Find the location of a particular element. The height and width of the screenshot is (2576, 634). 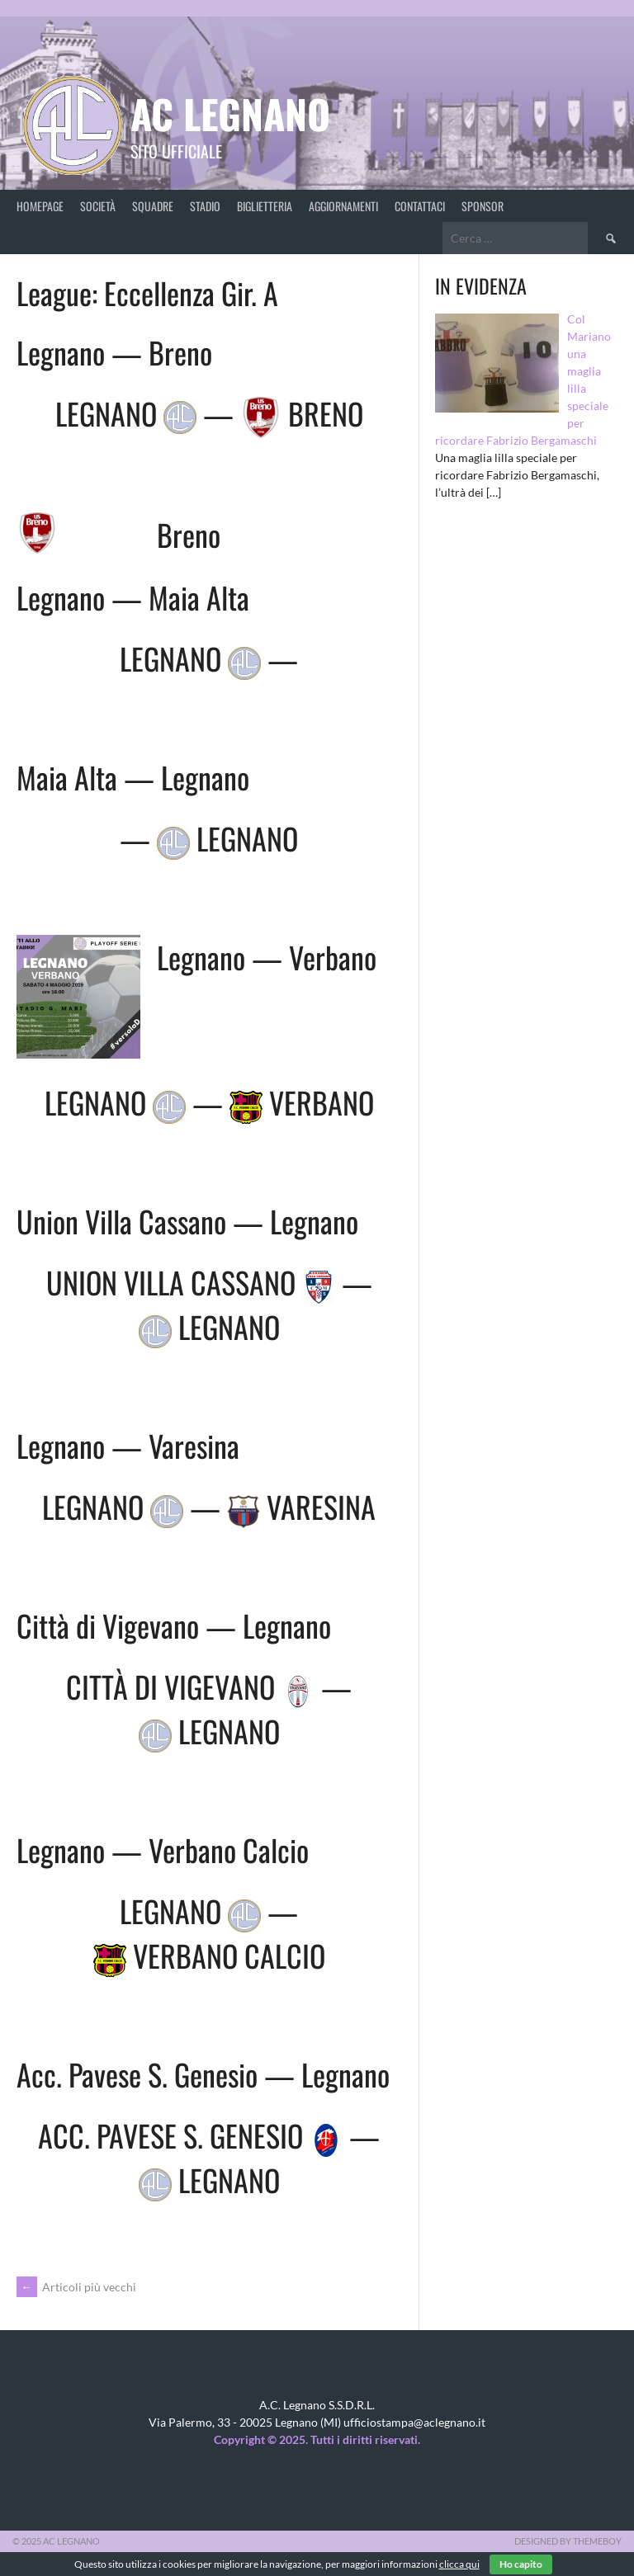

Aggiornamenti is located at coordinates (343, 206).